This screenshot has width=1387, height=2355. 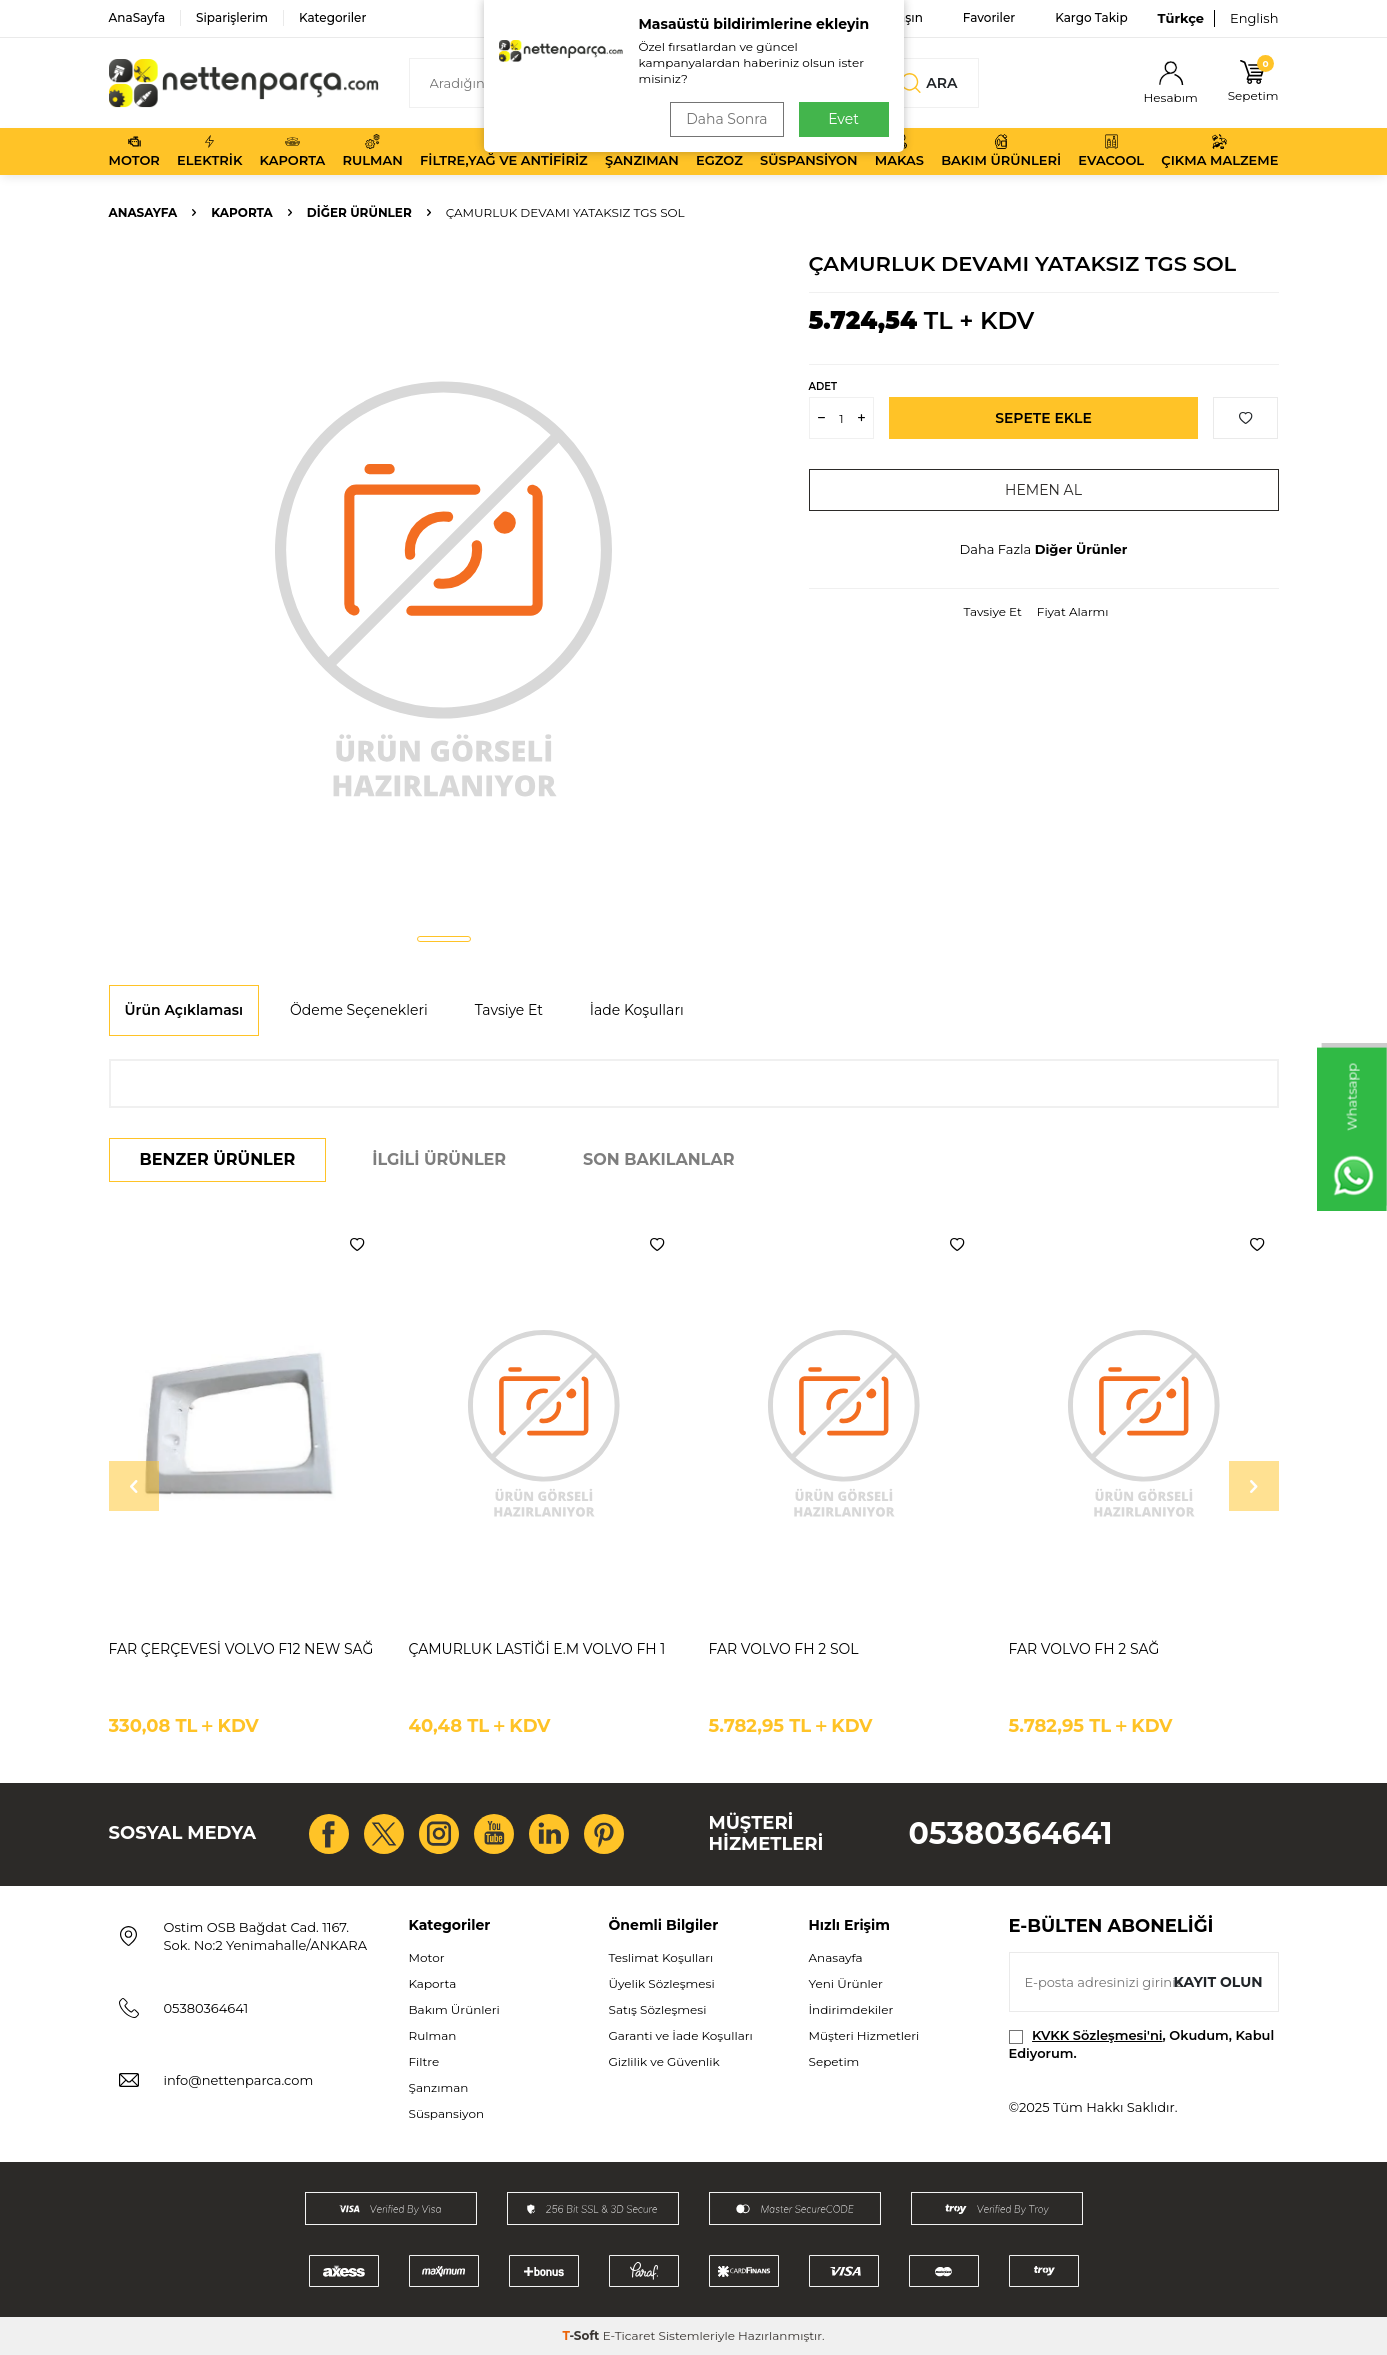 I want to click on Motor, so click(x=134, y=151).